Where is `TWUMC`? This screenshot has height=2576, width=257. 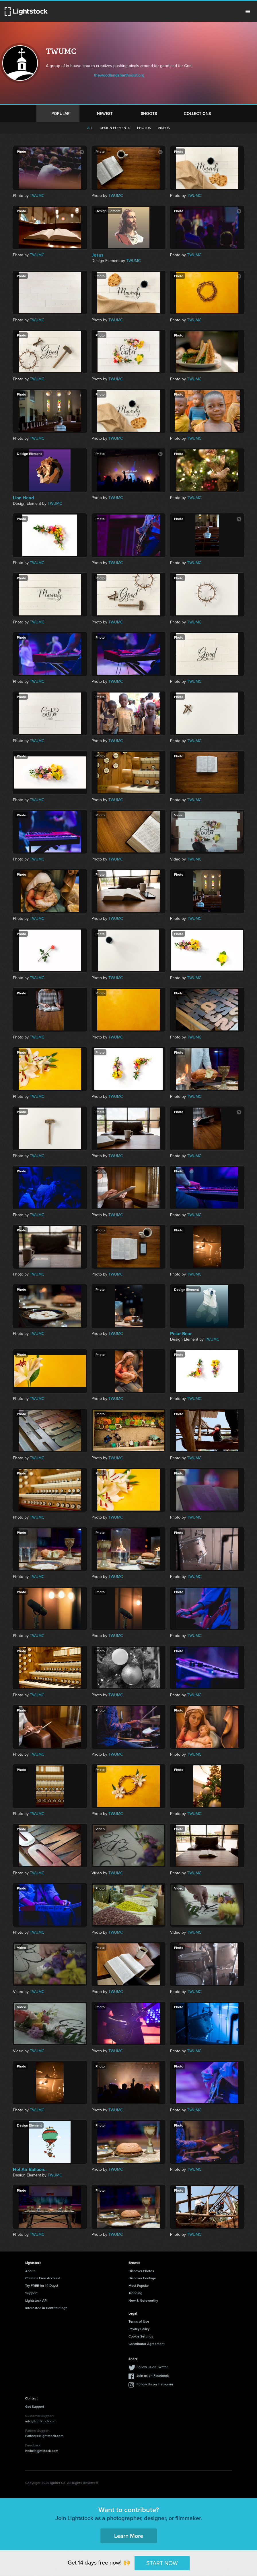 TWUMC is located at coordinates (37, 196).